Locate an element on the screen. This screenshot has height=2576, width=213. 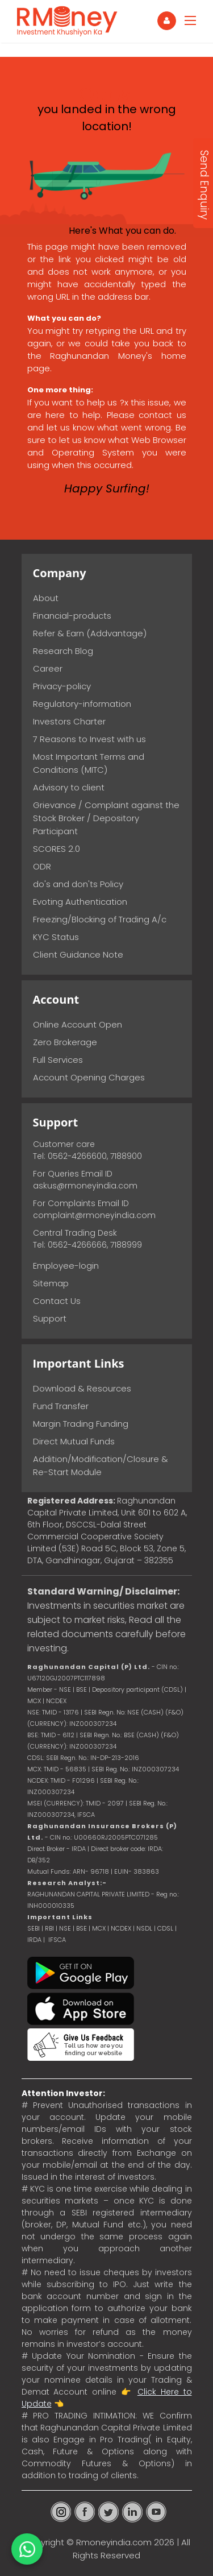
RBI is located at coordinates (49, 1928).